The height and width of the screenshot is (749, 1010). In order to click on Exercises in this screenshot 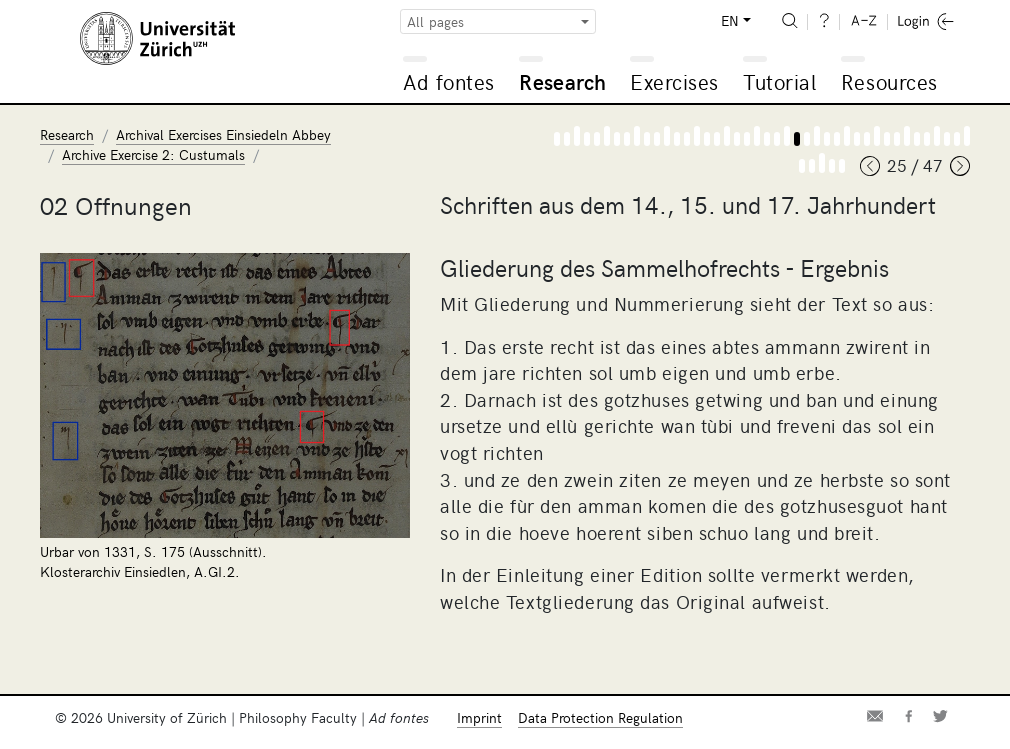, I will do `click(674, 81)`.